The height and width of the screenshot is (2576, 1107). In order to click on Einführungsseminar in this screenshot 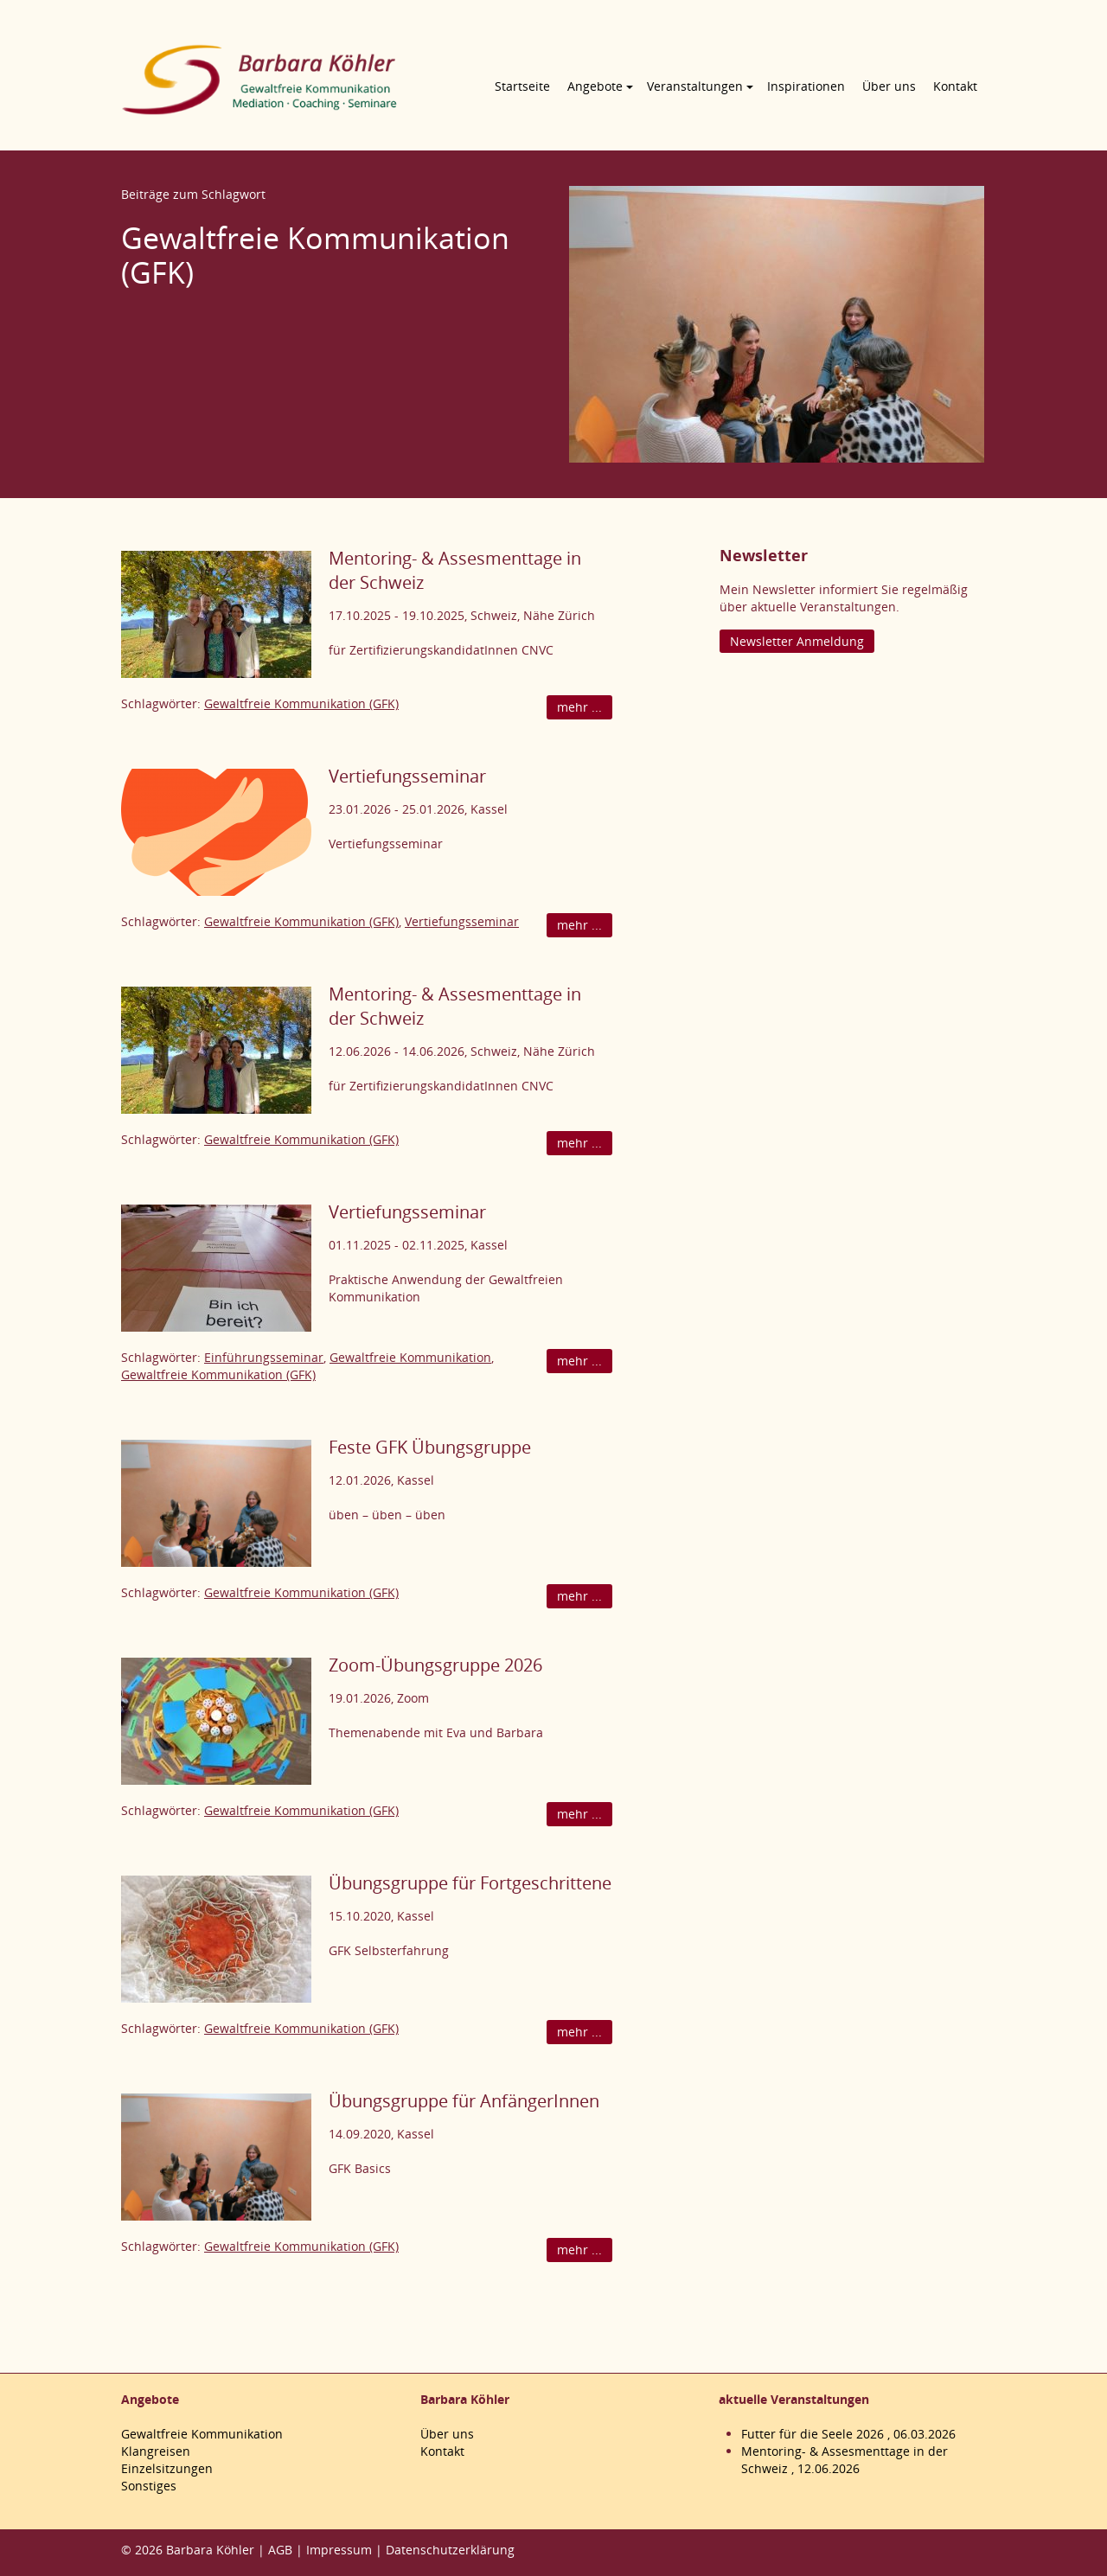, I will do `click(263, 1357)`.